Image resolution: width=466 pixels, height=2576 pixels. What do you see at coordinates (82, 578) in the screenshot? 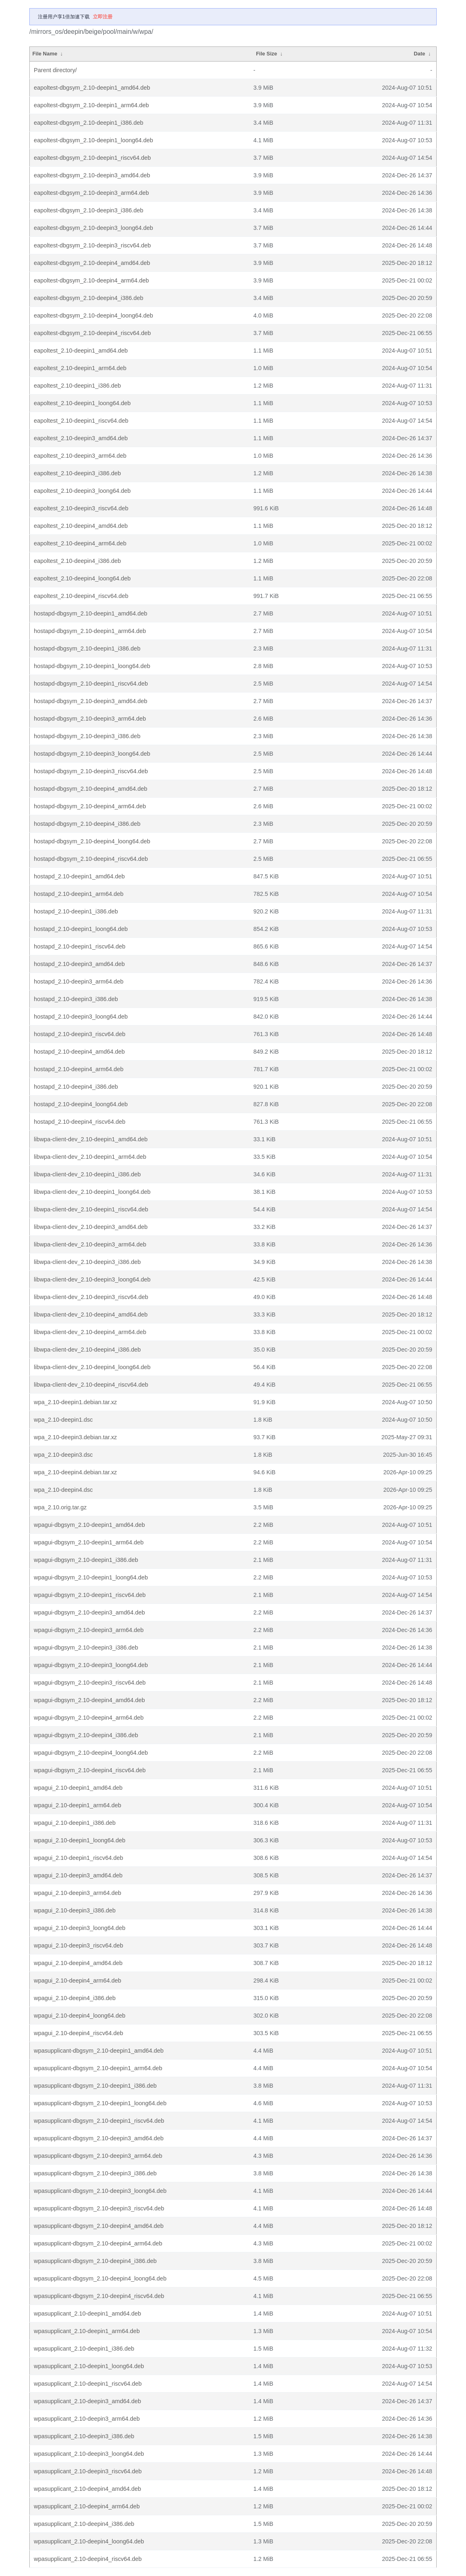
I see `eapoltest_2.10-deepin4_loong64.deb` at bounding box center [82, 578].